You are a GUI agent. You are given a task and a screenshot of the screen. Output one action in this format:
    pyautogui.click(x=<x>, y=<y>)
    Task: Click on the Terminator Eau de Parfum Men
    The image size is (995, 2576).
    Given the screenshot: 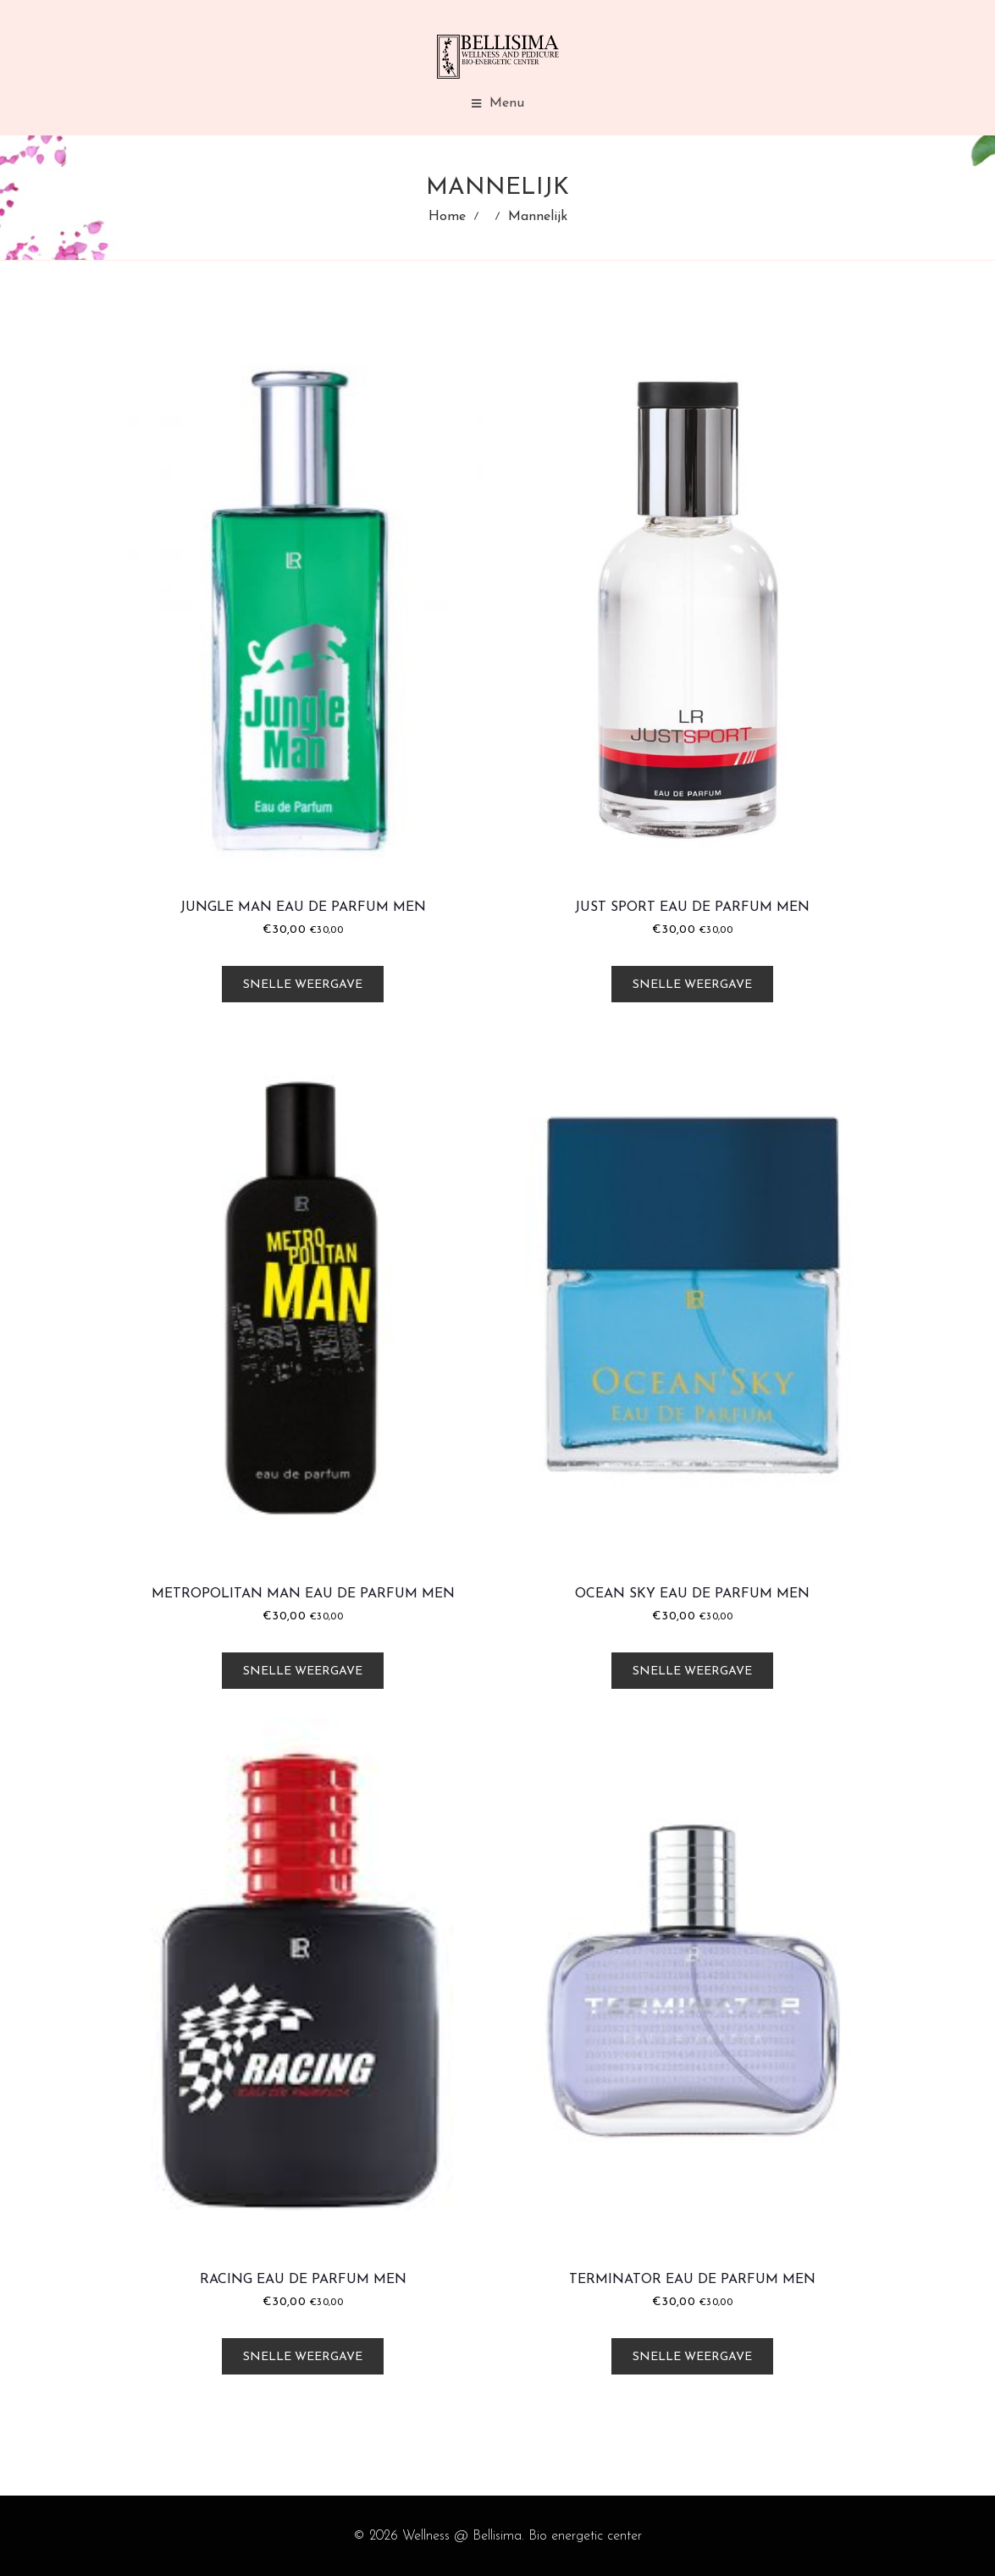 What is the action you would take?
    pyautogui.click(x=692, y=2279)
    